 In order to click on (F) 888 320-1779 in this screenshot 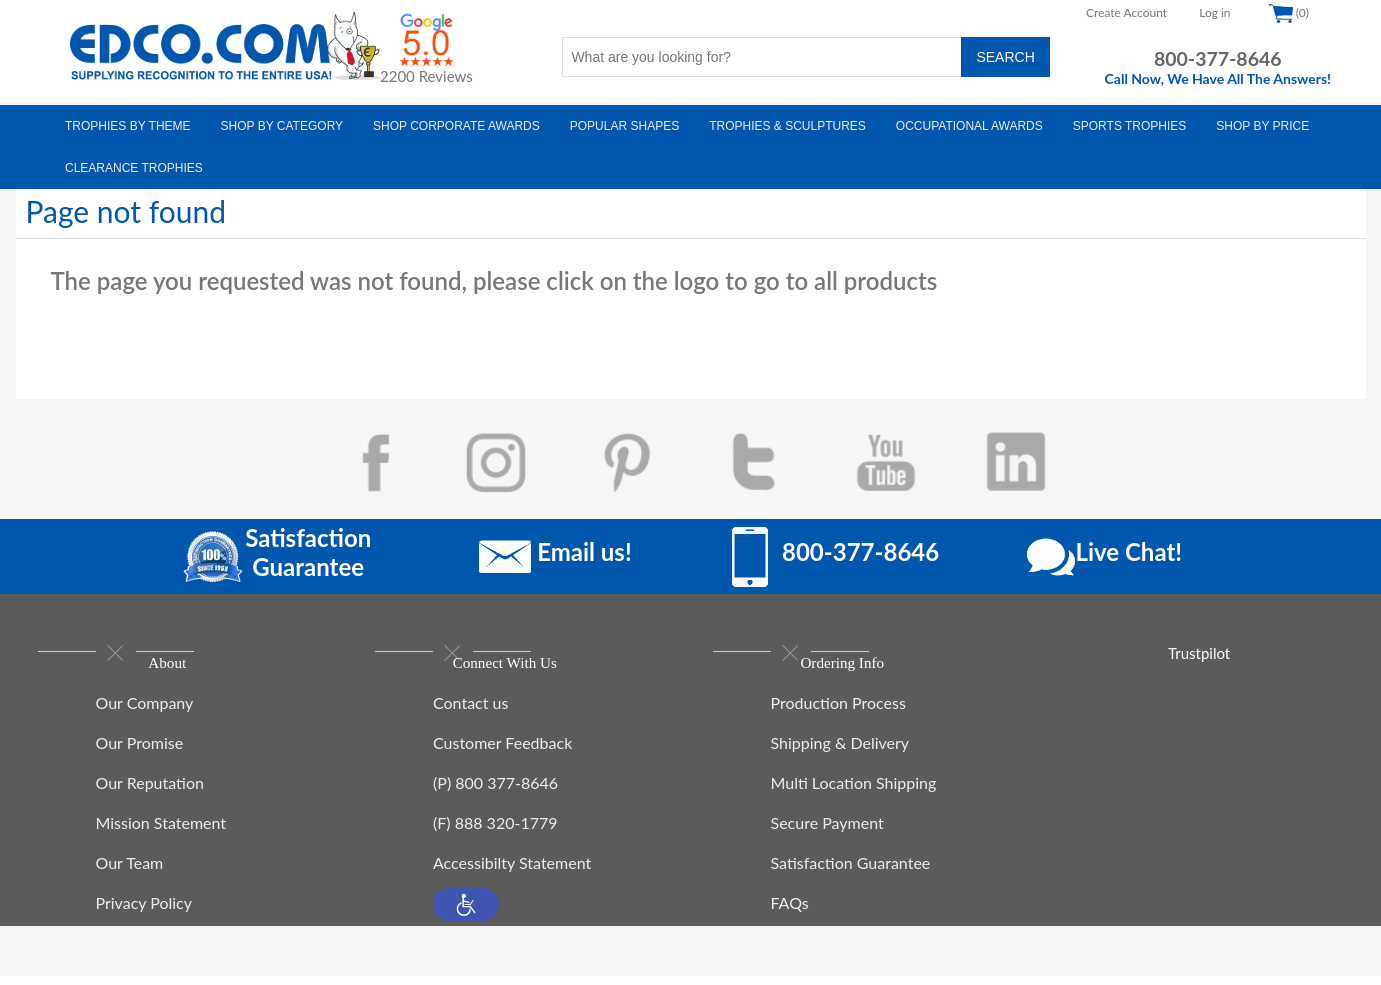, I will do `click(495, 831)`.